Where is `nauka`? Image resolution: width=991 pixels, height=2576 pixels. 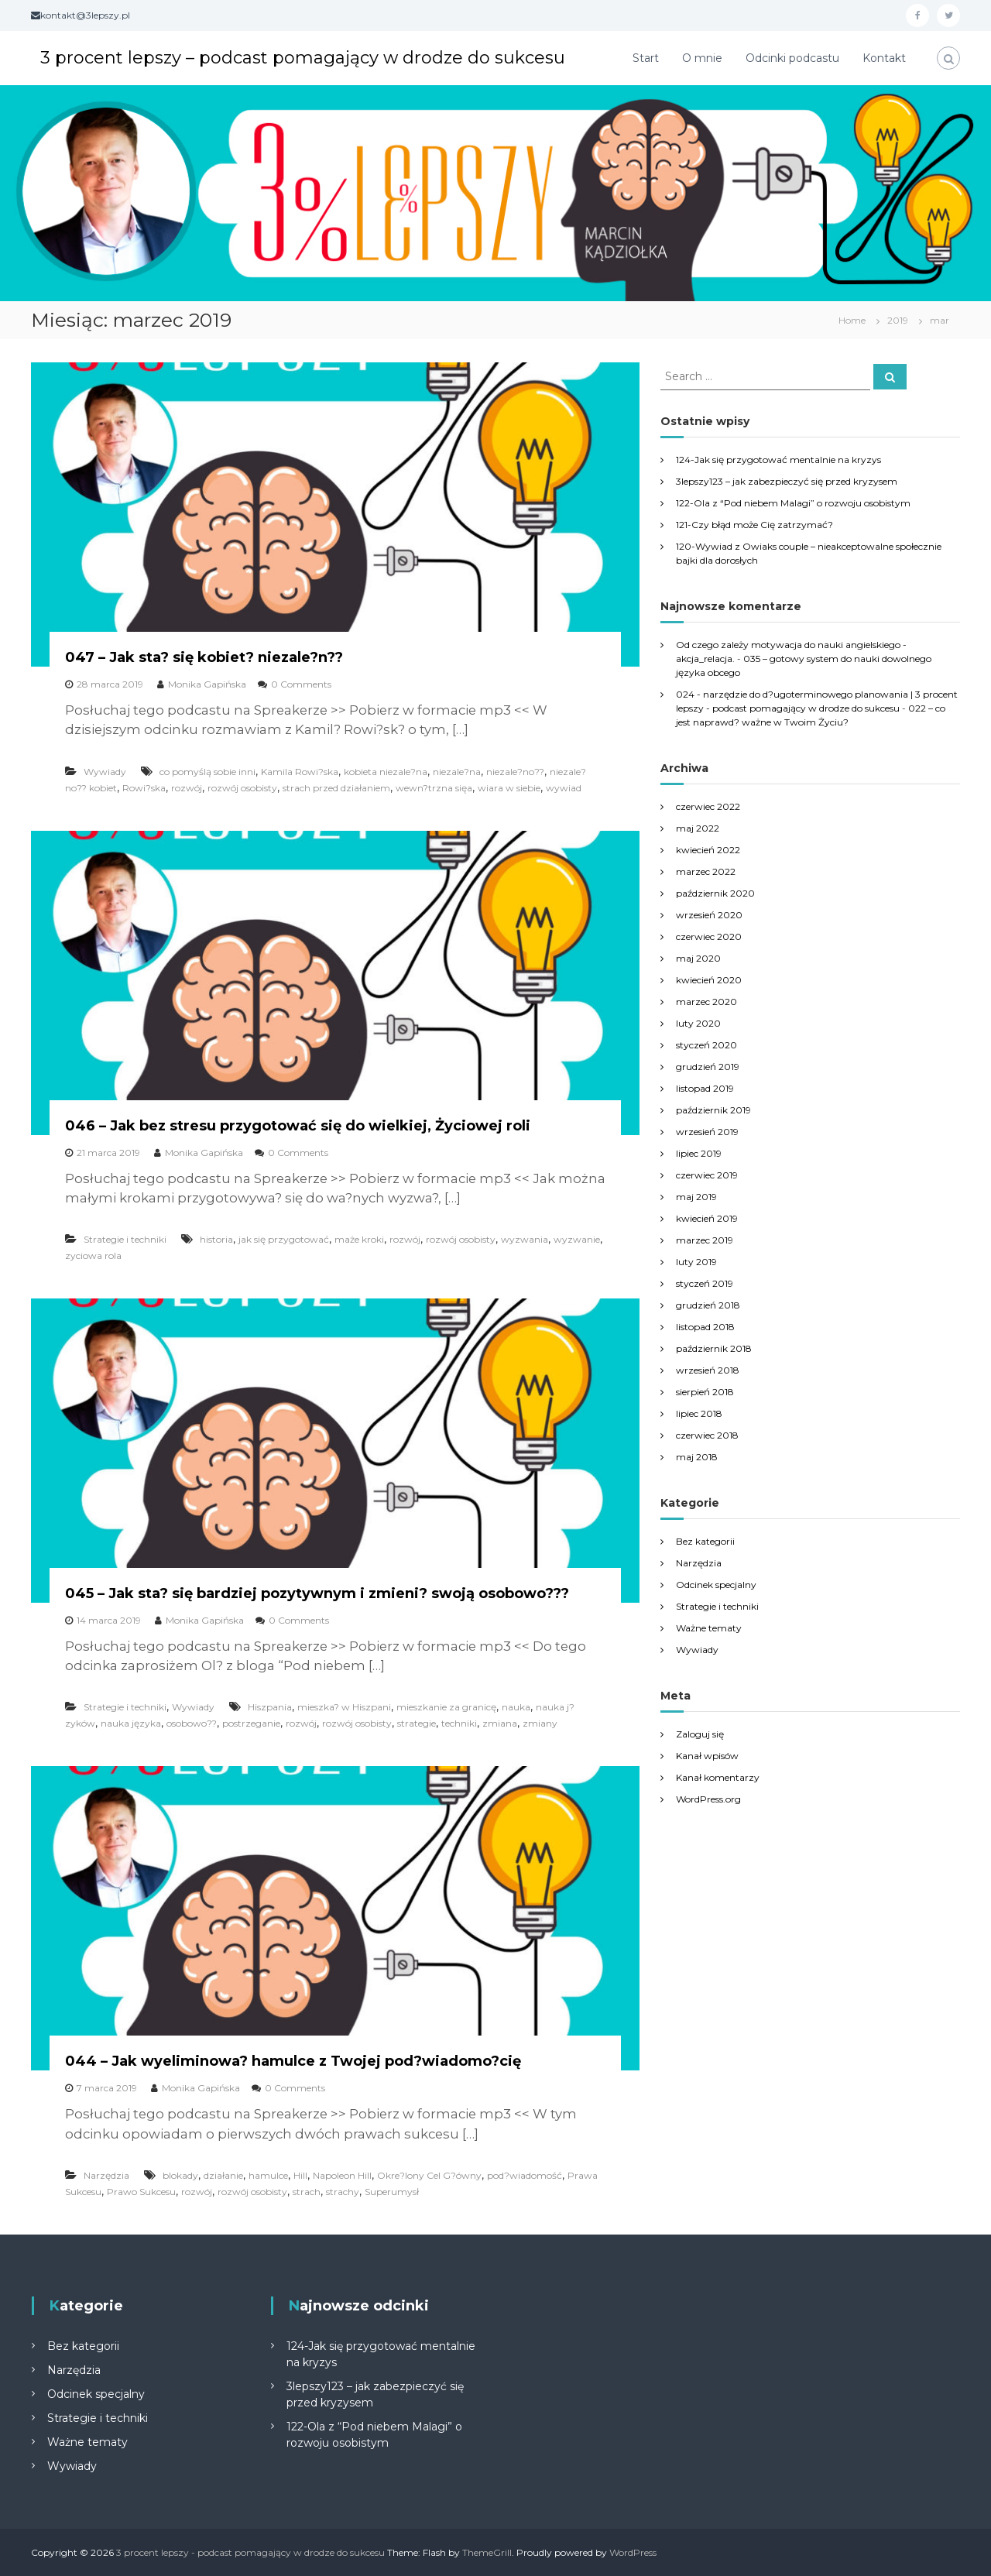 nauka is located at coordinates (516, 1707).